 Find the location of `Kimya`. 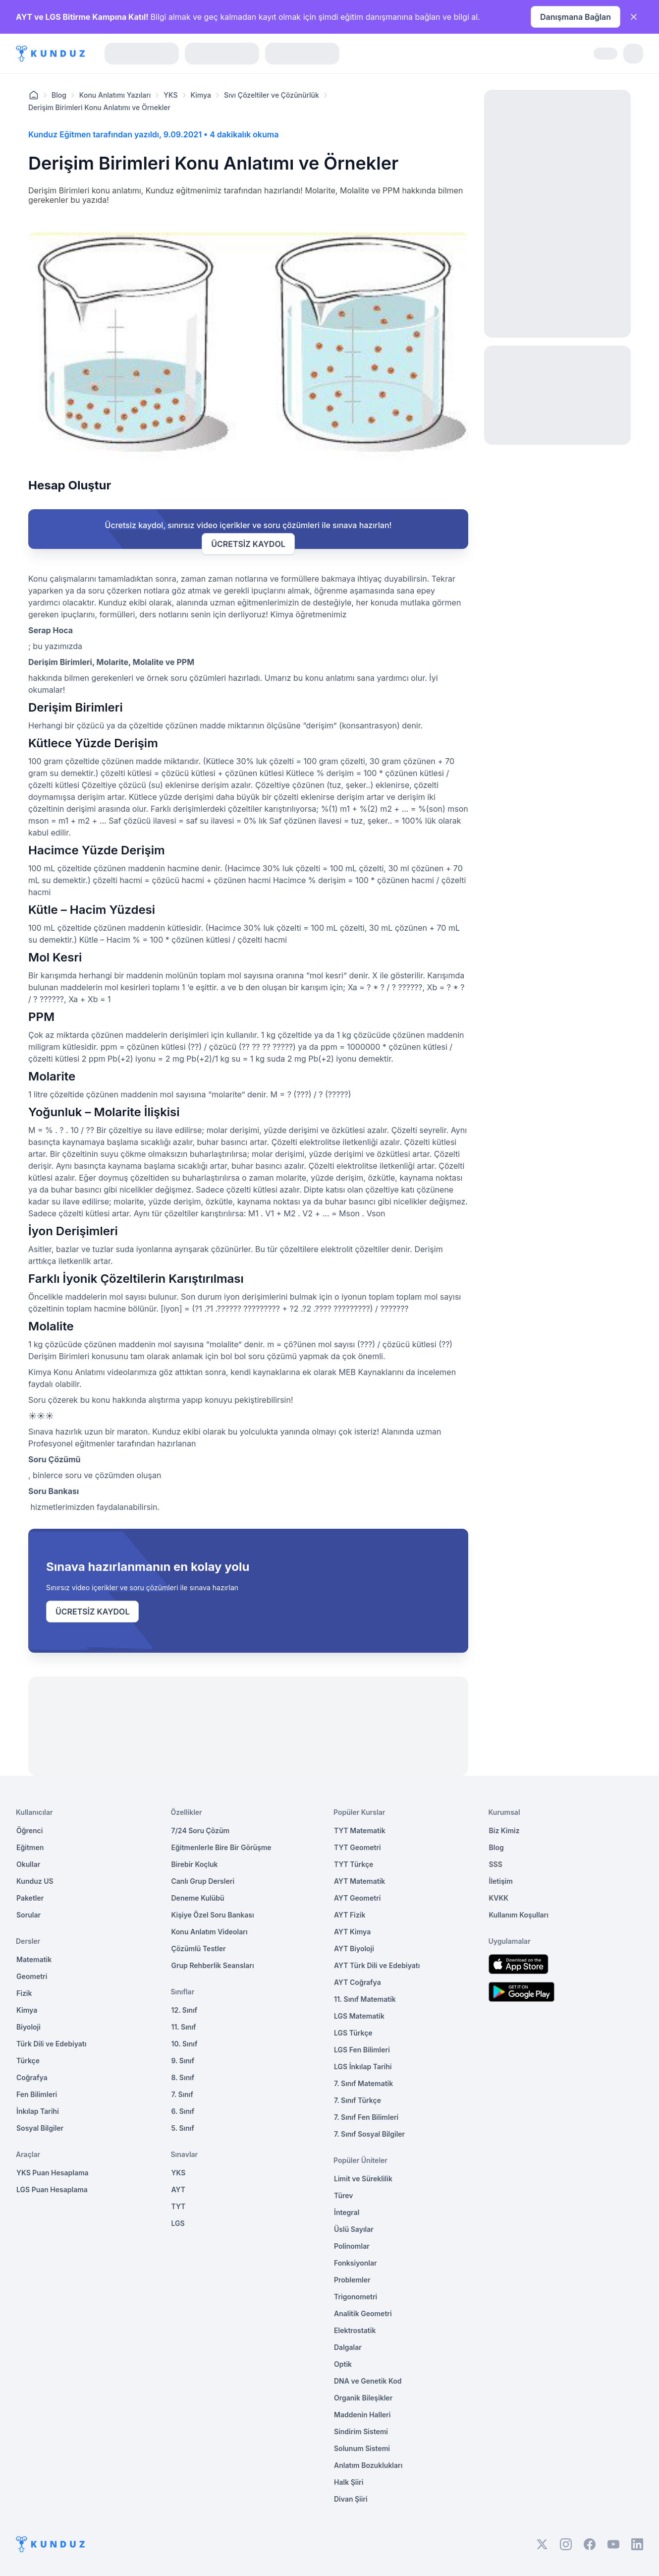

Kimya is located at coordinates (201, 95).